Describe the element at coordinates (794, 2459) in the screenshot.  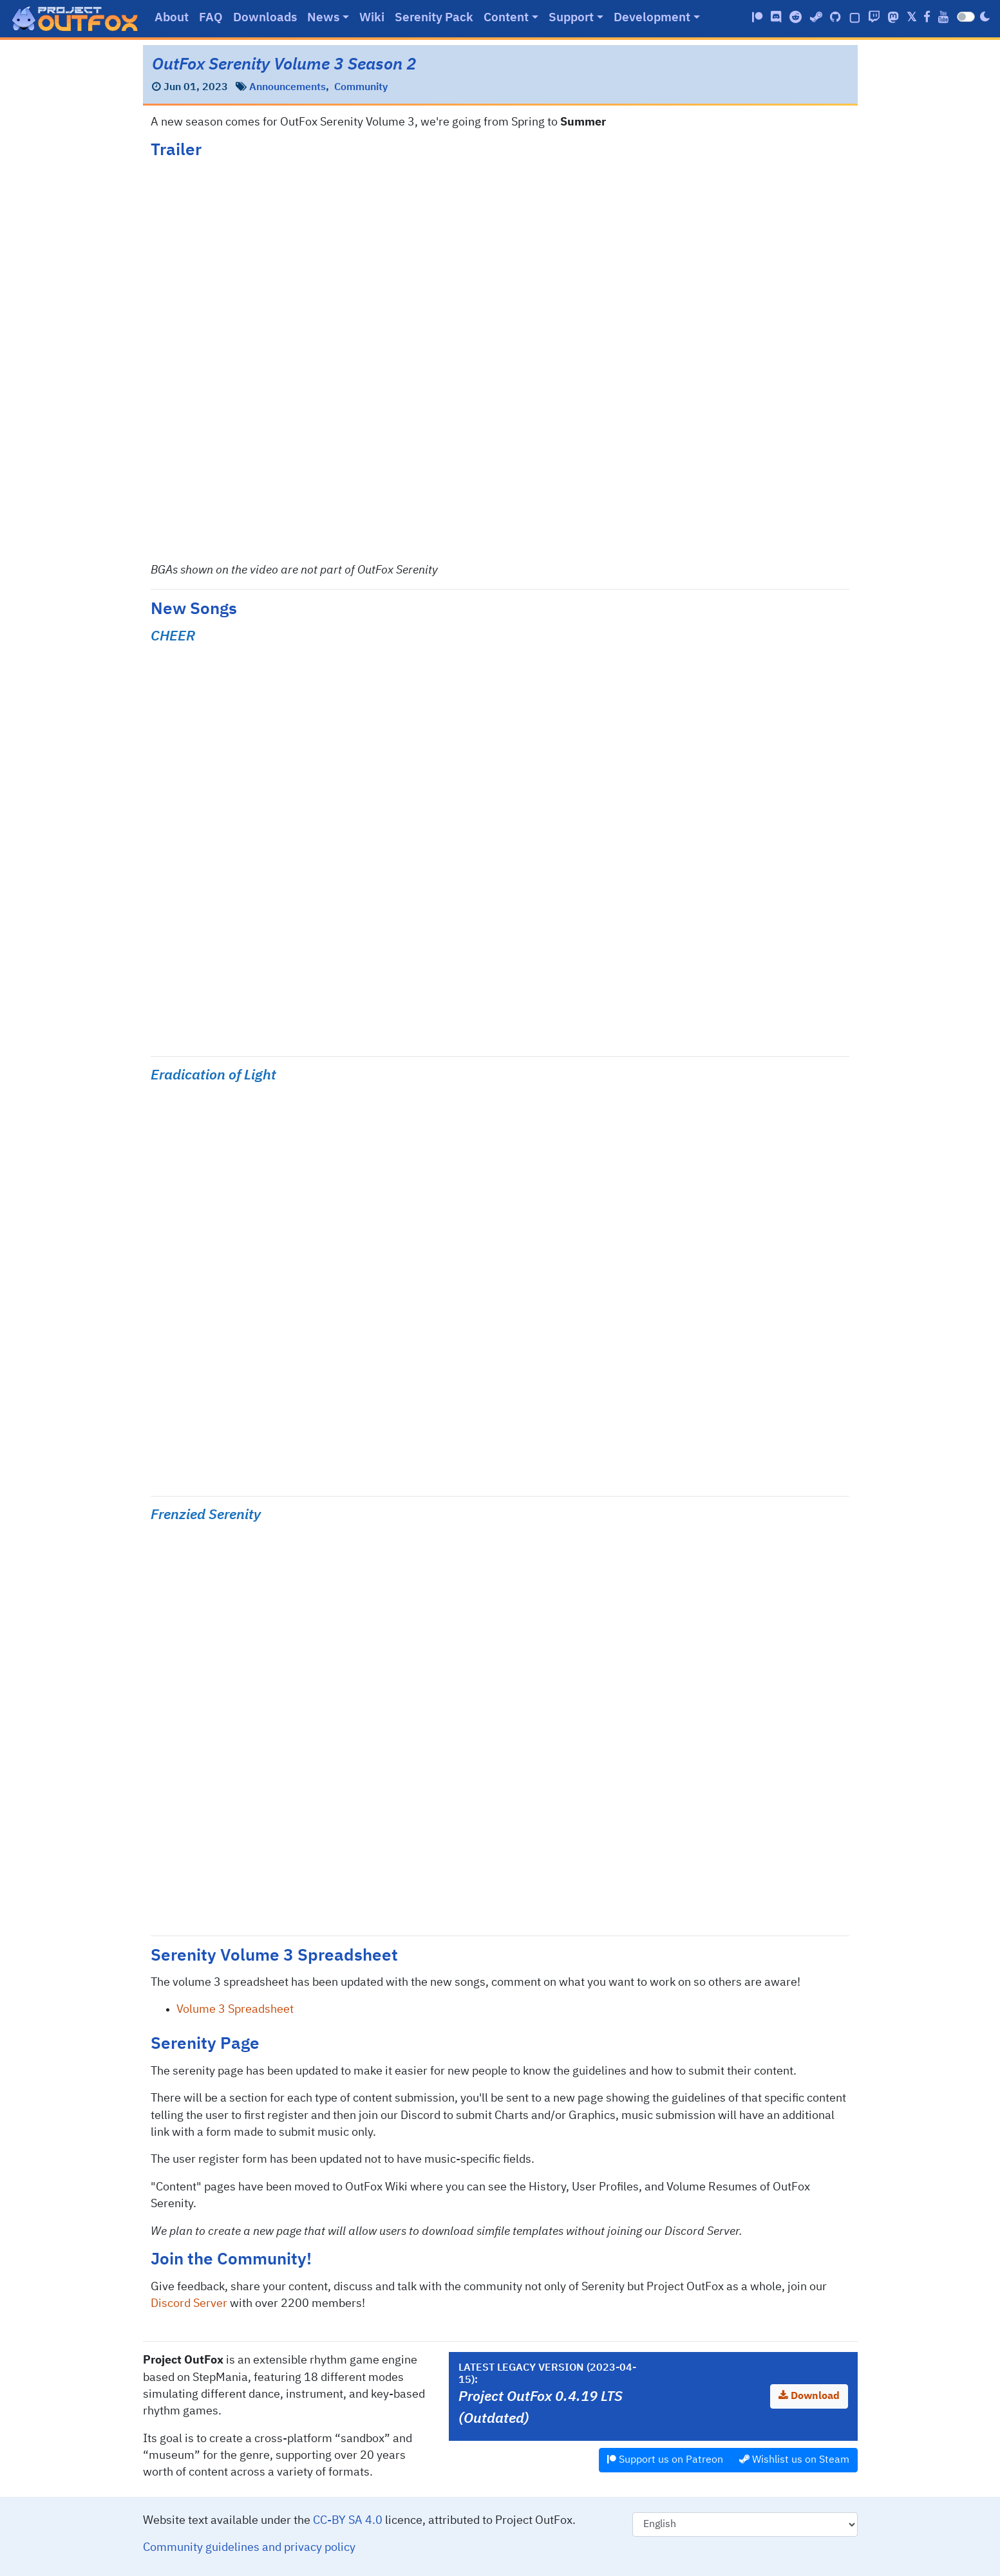
I see `Wishlist us on Steam` at that location.